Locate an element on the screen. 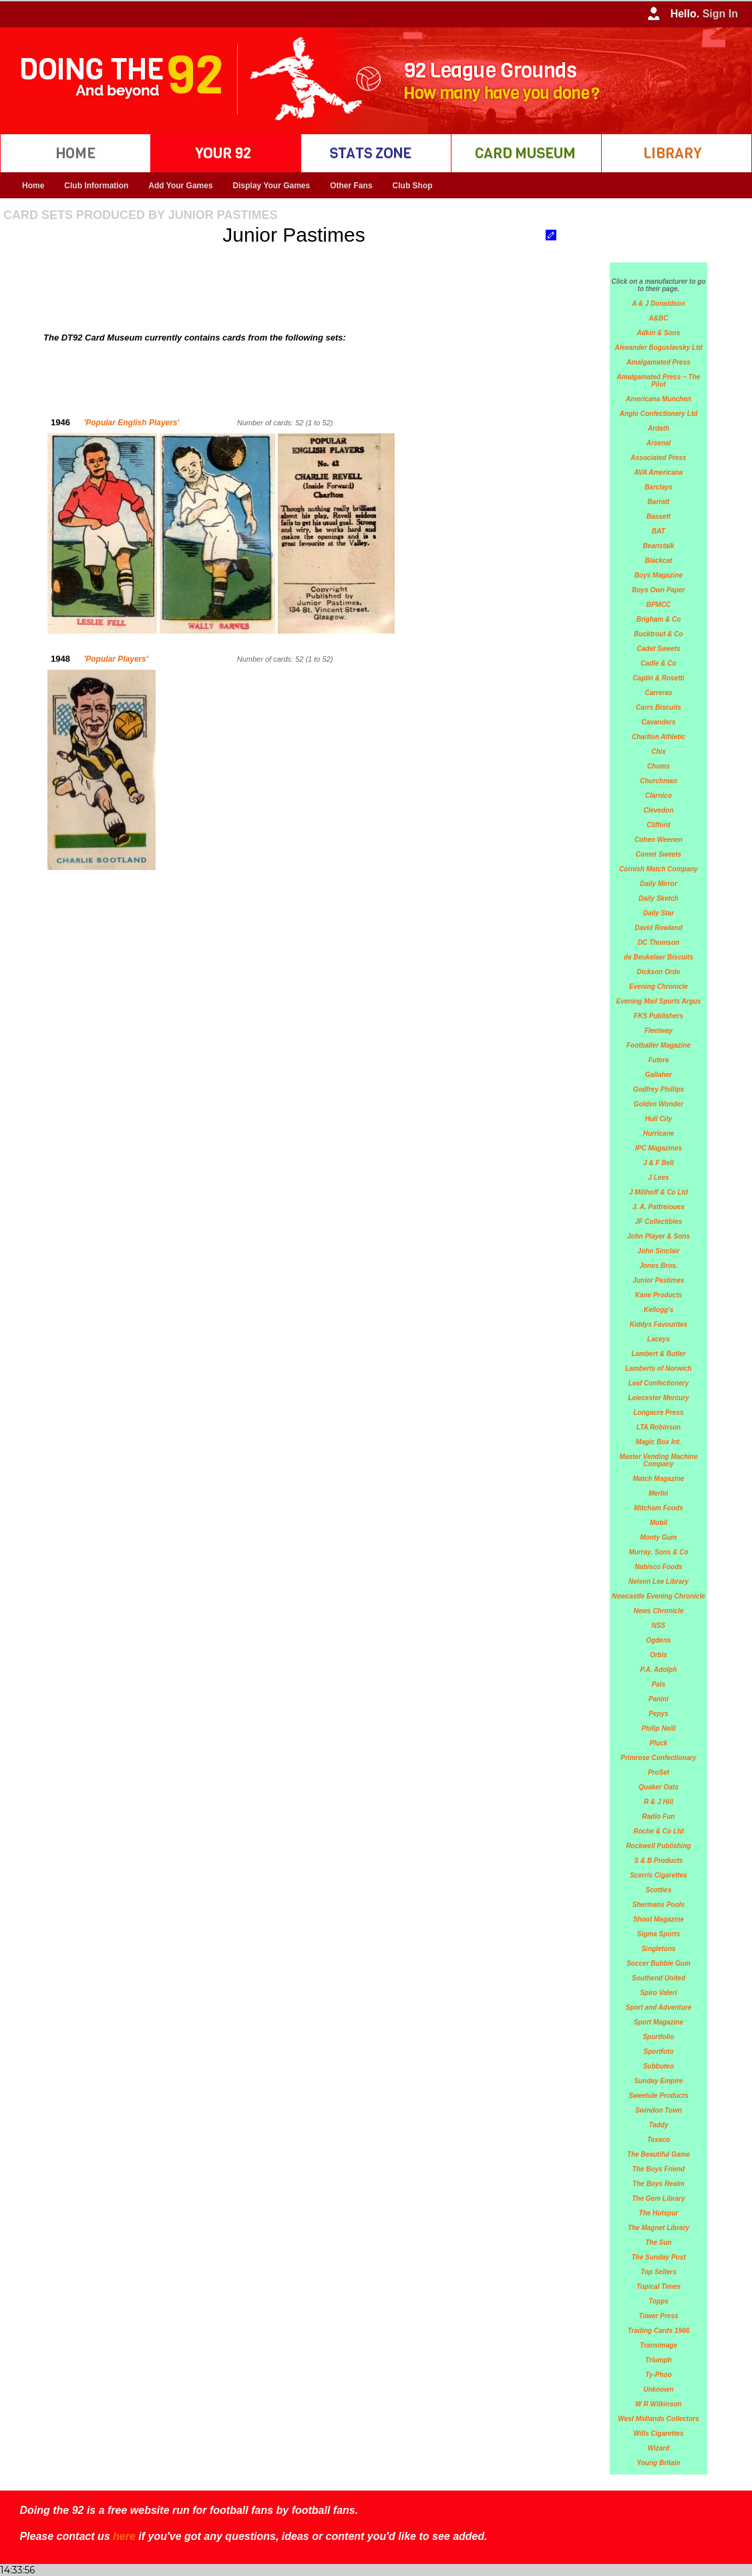  Bassett is located at coordinates (658, 516).